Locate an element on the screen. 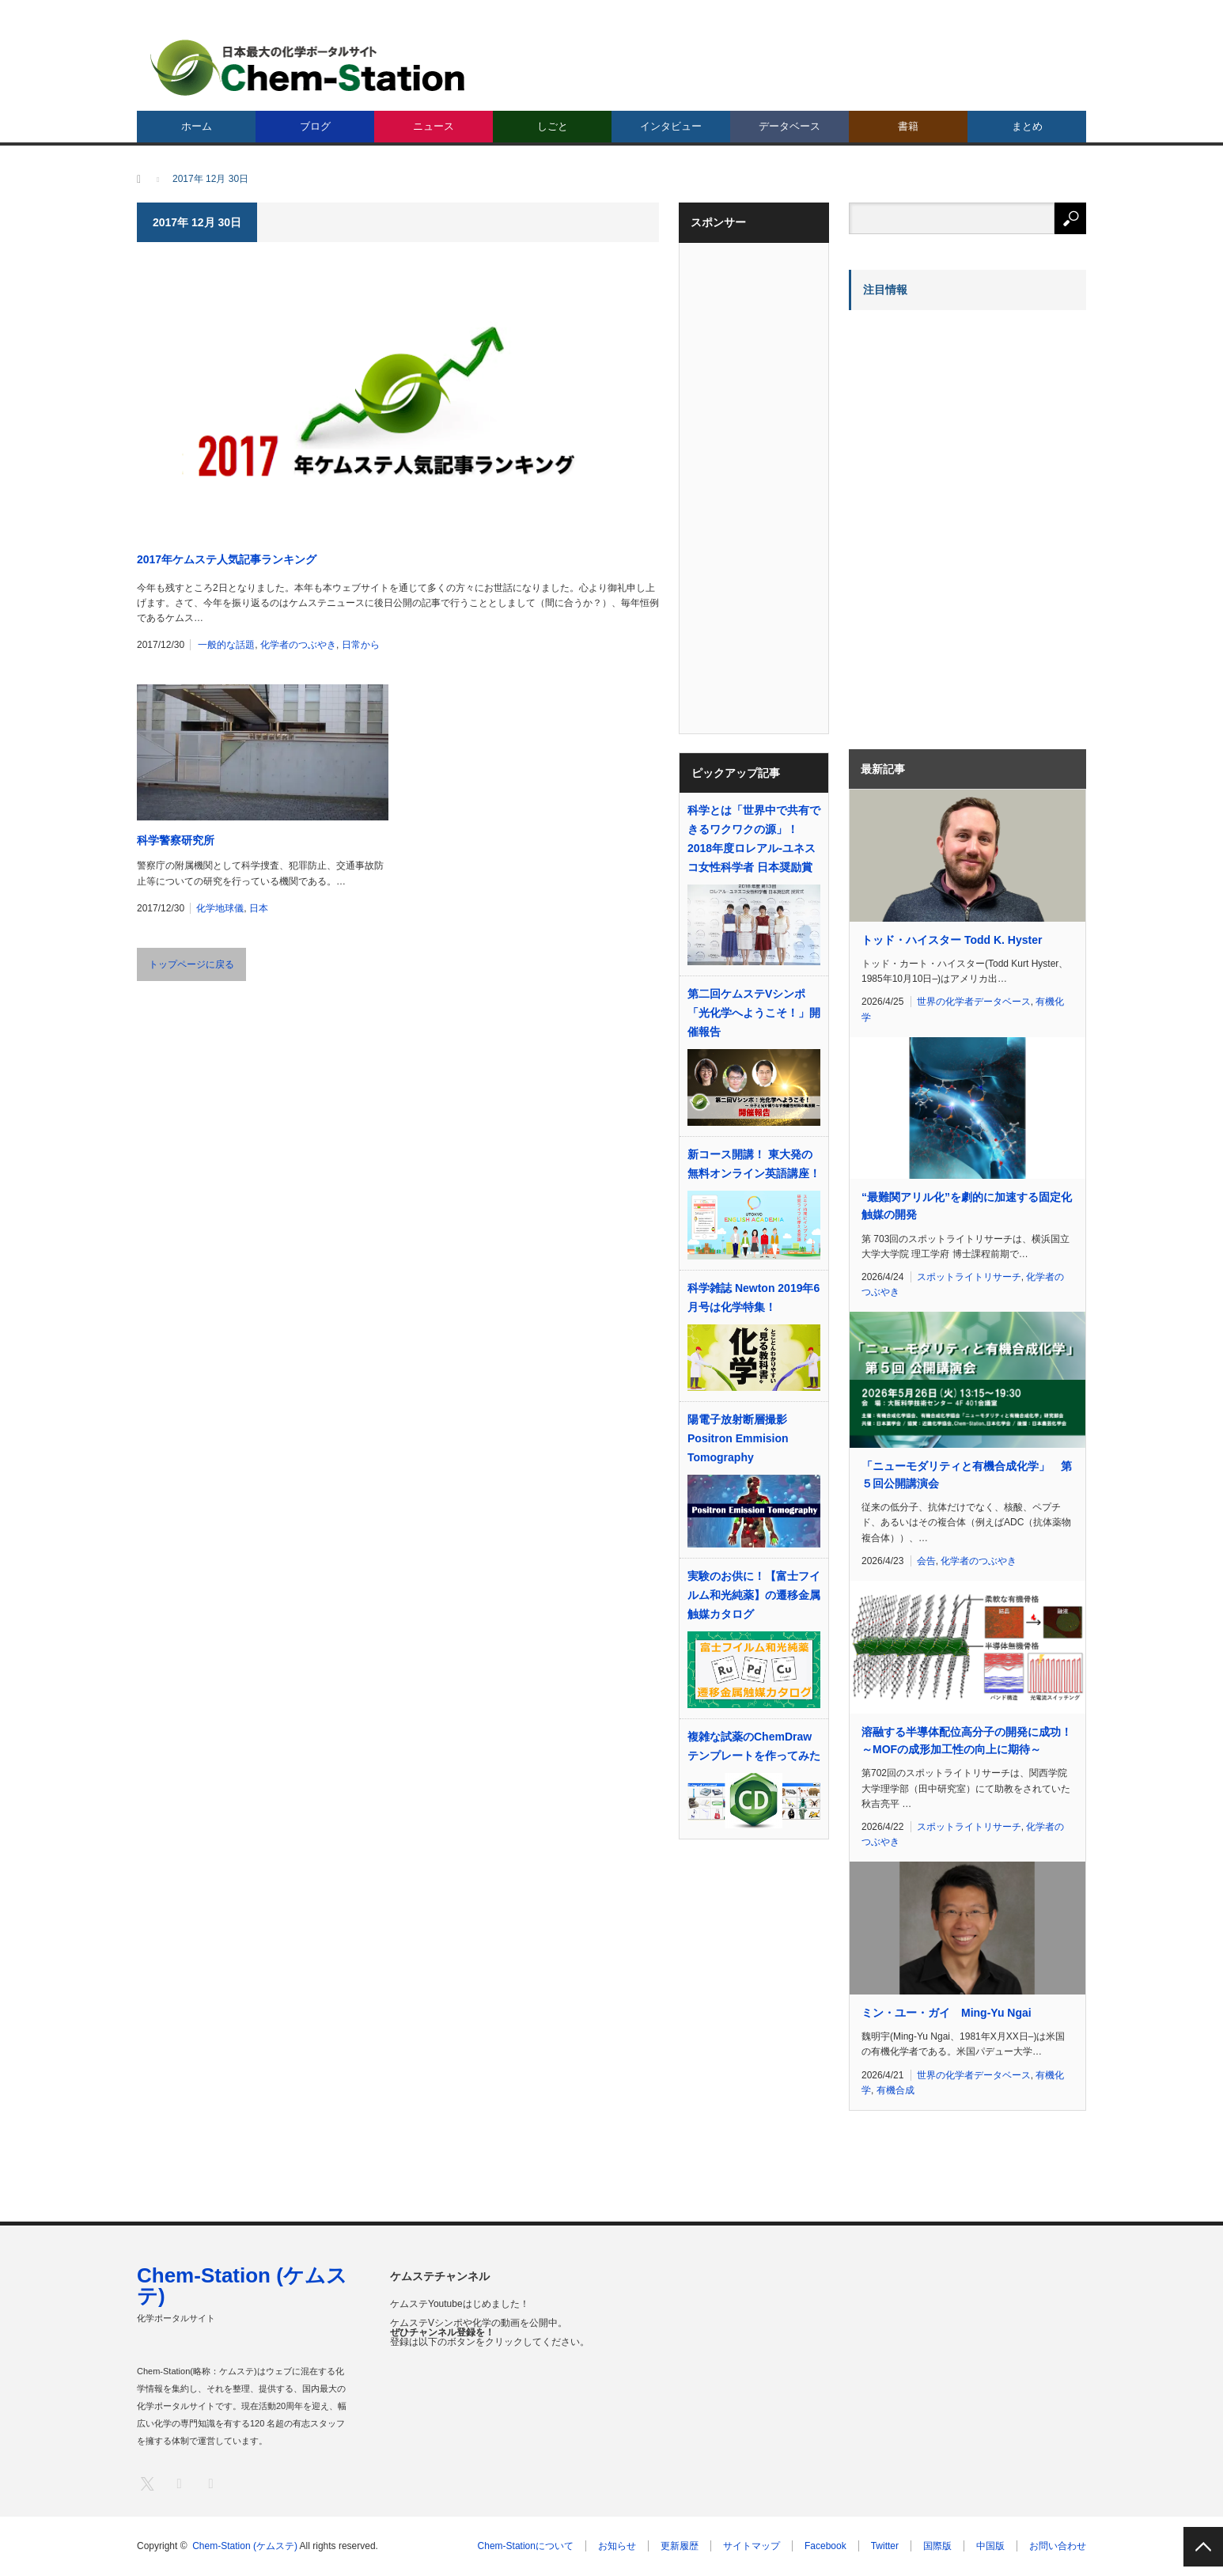 This screenshot has width=1223, height=2576. ホーム is located at coordinates (196, 126).